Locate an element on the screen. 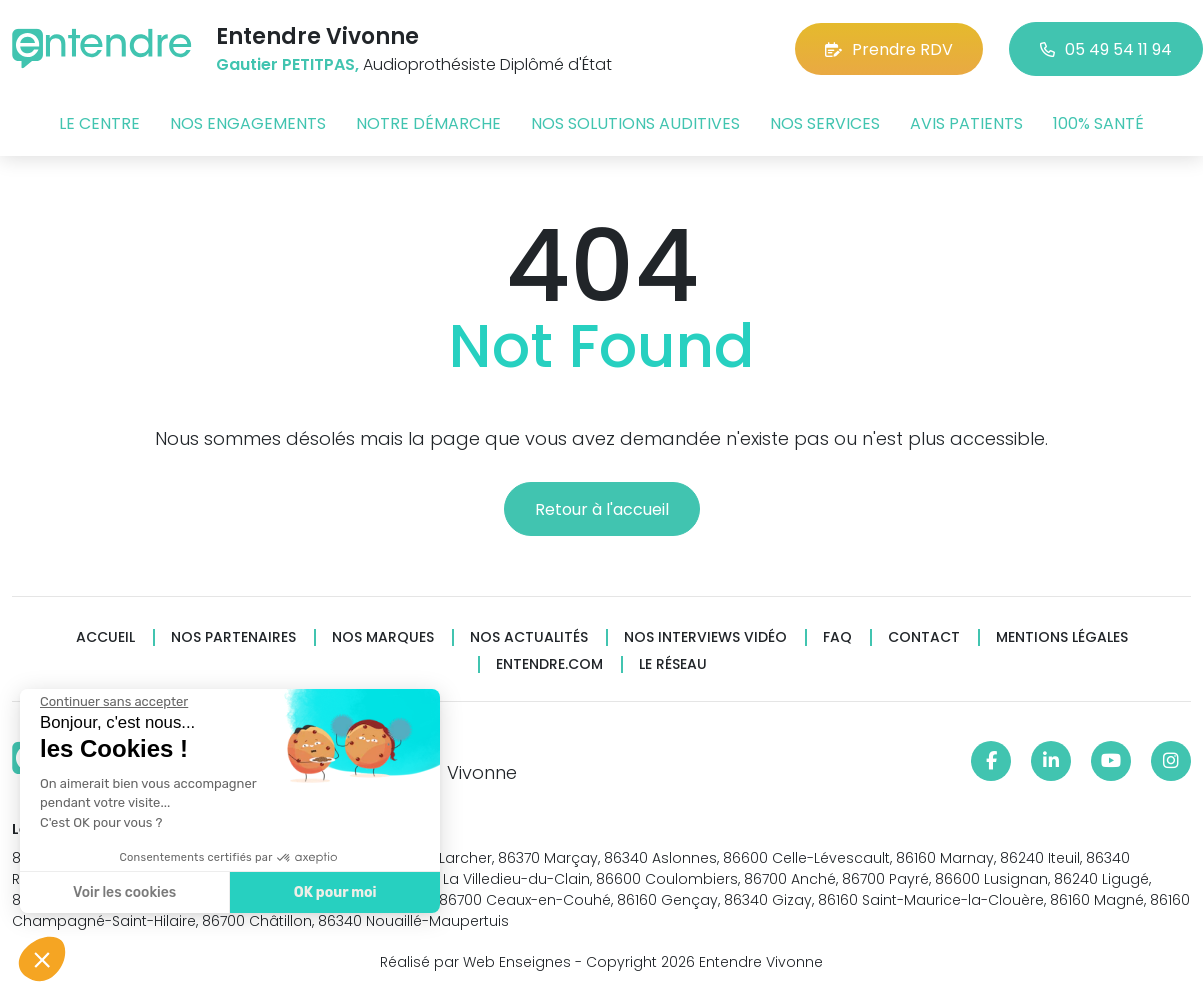 This screenshot has width=1203, height=993. Nos actualités is located at coordinates (529, 637).